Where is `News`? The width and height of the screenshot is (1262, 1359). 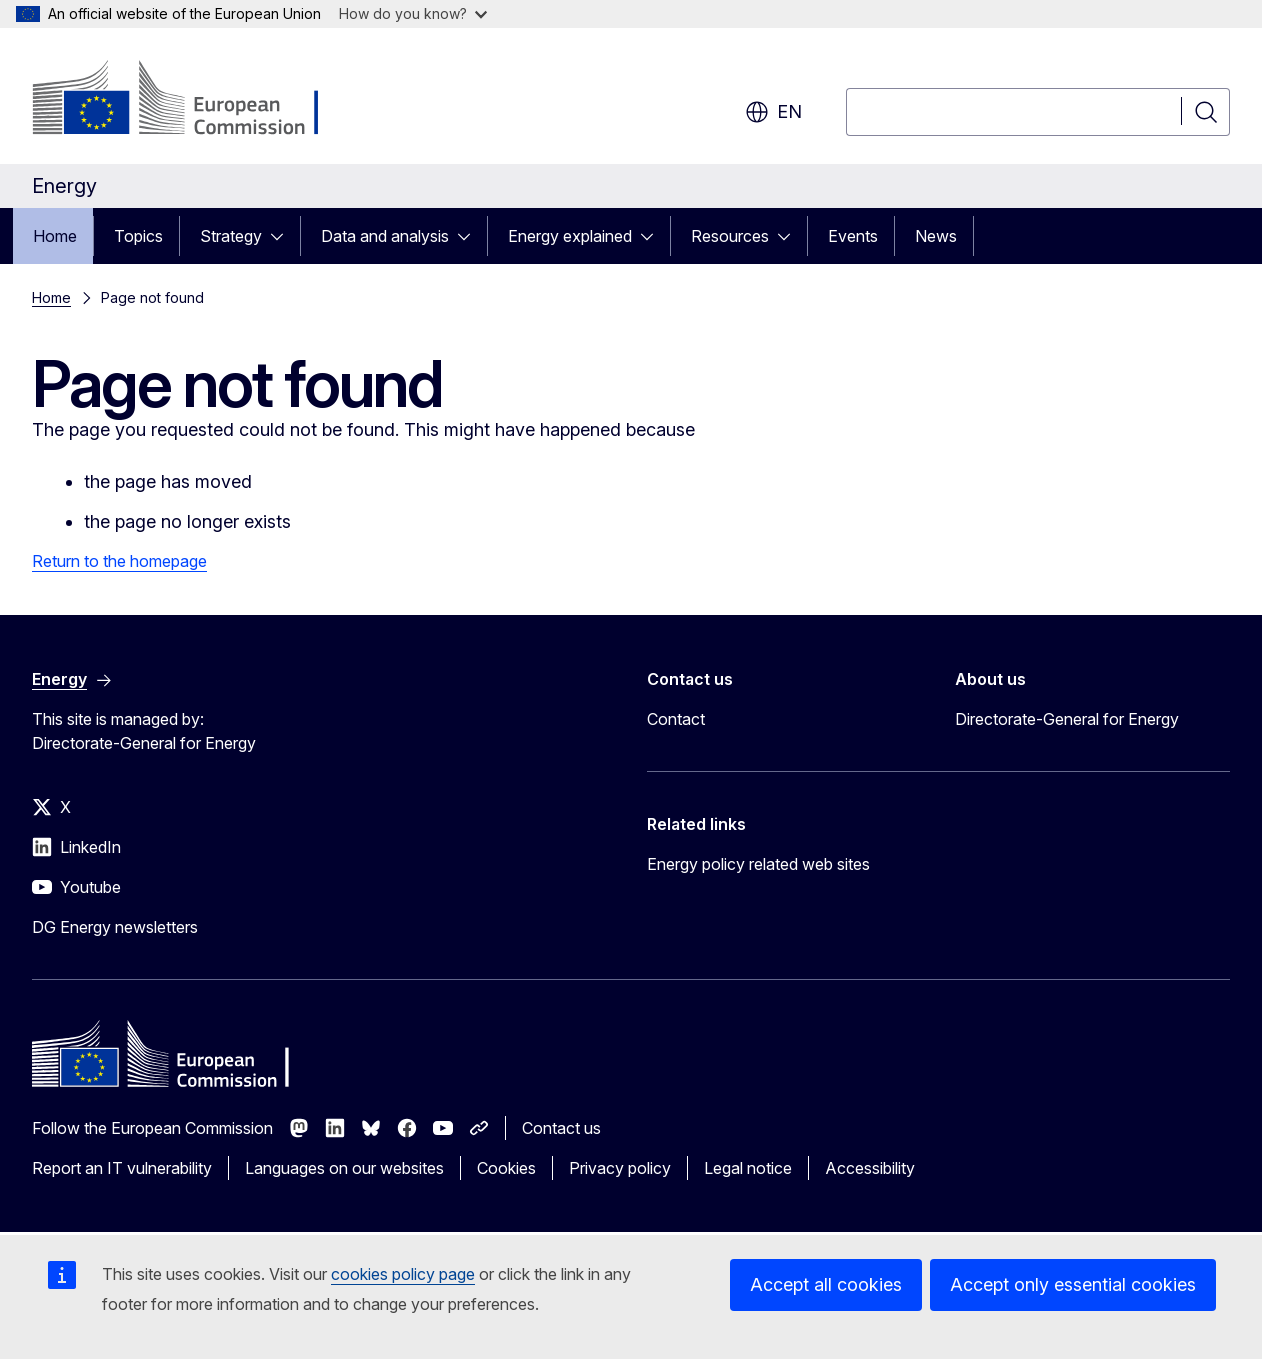
News is located at coordinates (936, 236).